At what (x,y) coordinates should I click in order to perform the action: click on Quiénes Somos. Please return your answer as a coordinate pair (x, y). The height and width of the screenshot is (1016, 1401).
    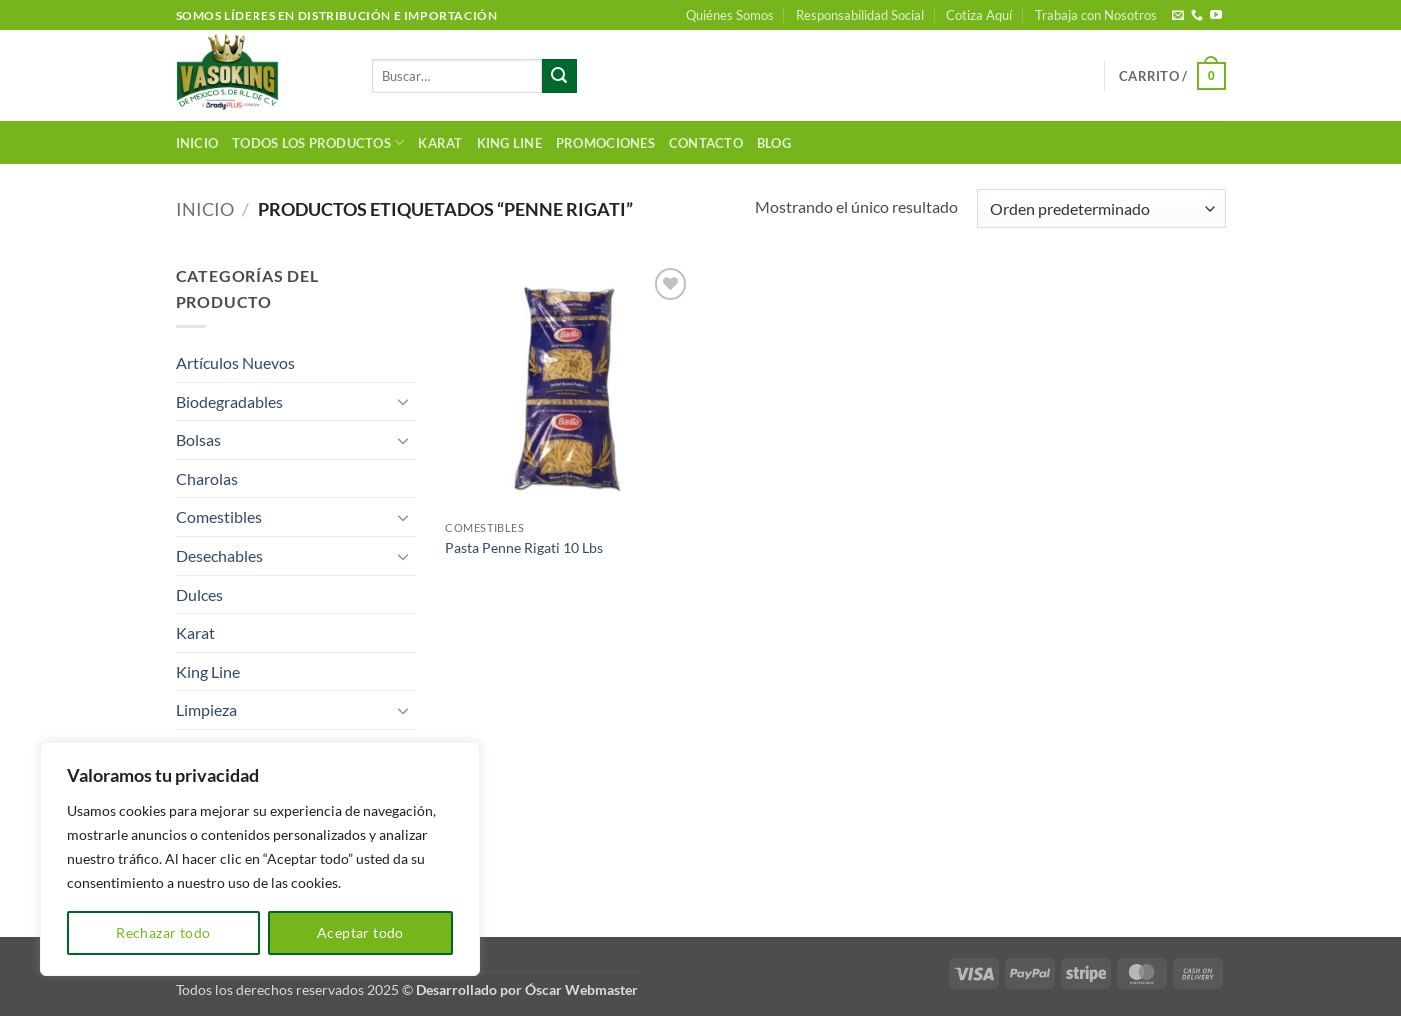
    Looking at the image, I should click on (730, 15).